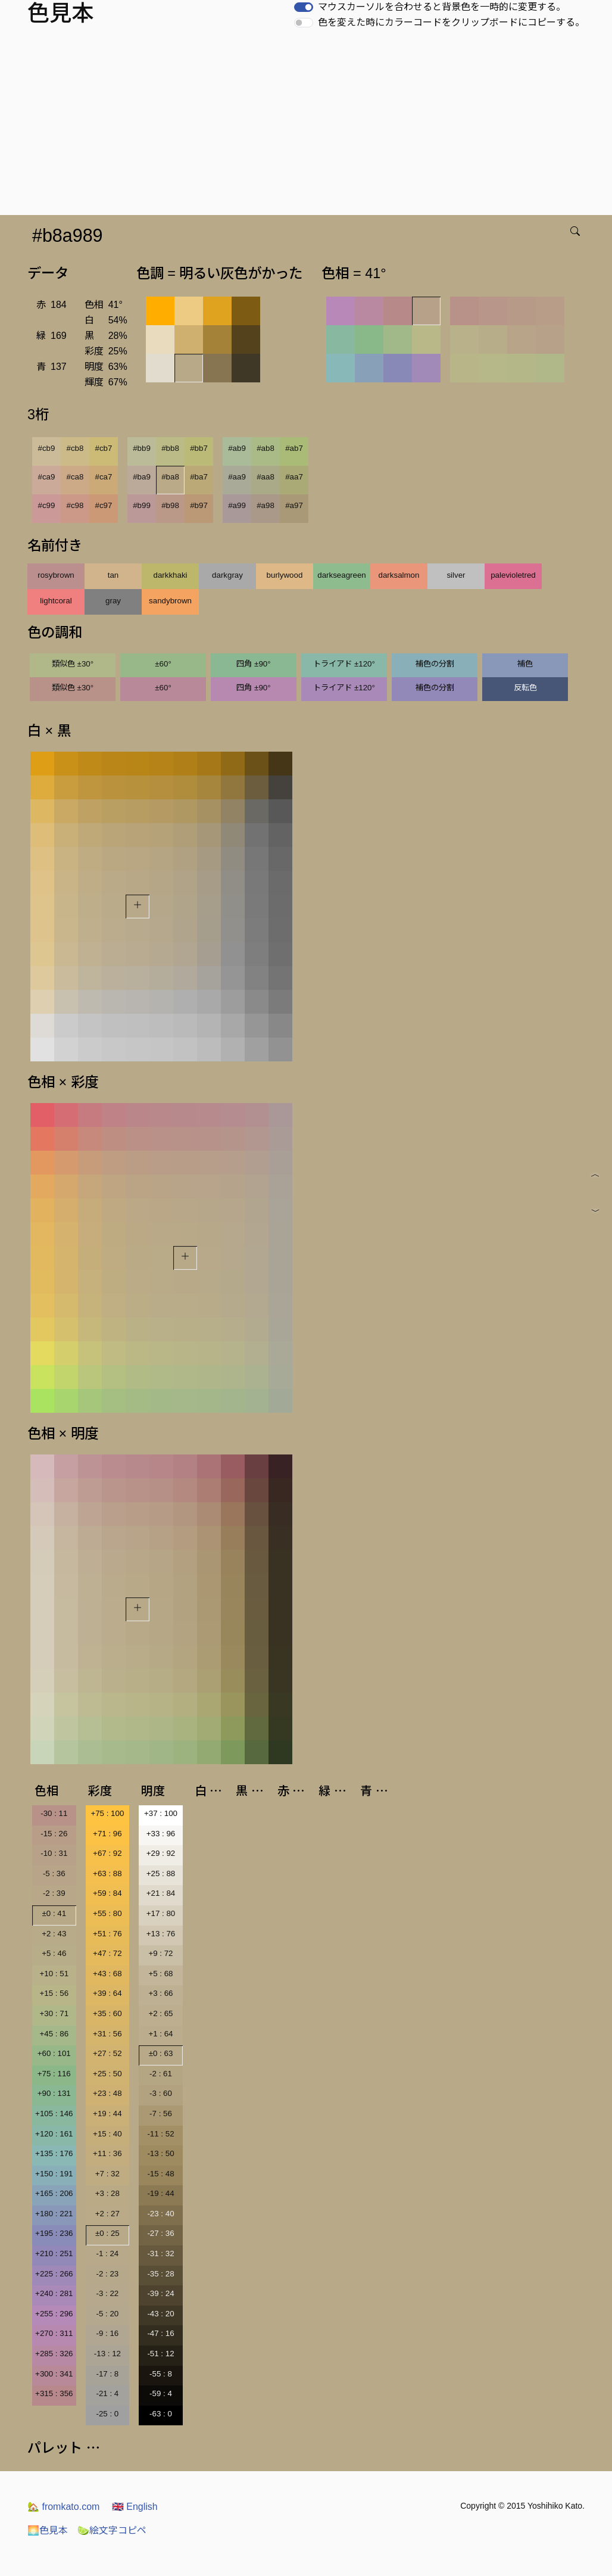 This screenshot has width=612, height=2576. I want to click on +47 : 72, so click(107, 1953).